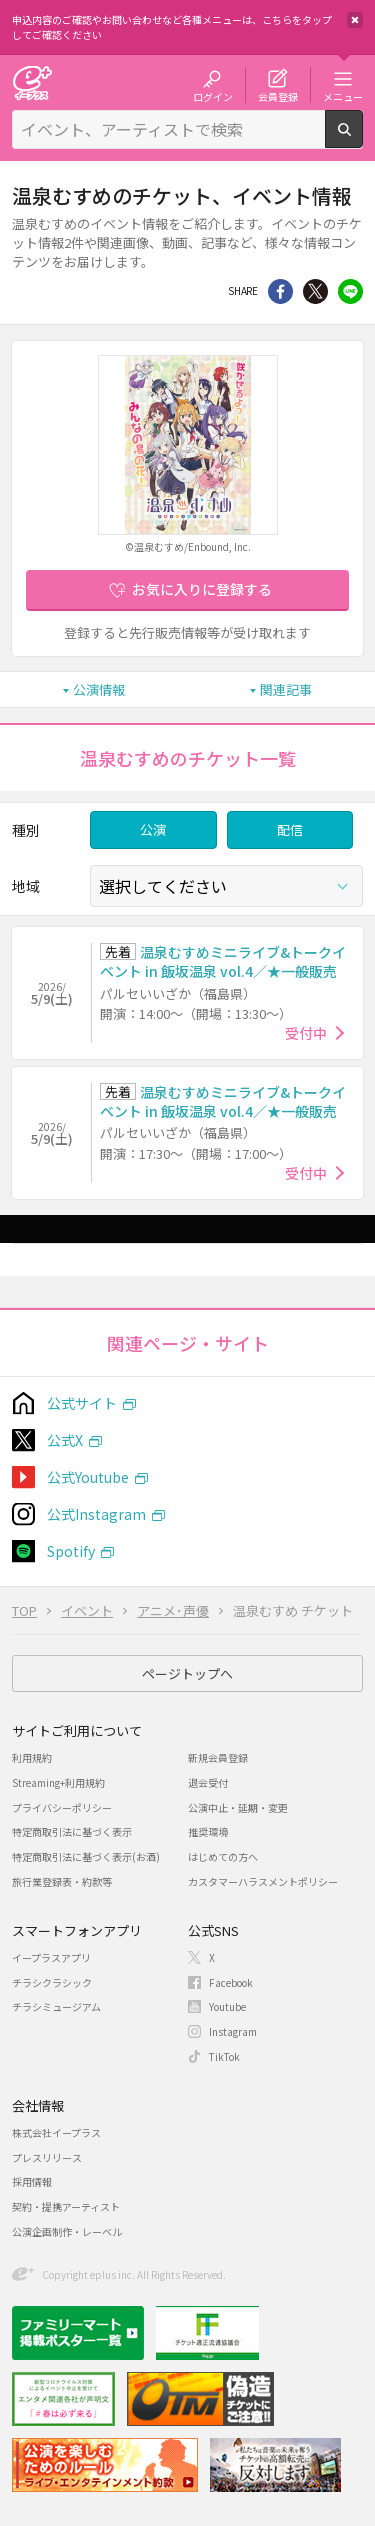 The width and height of the screenshot is (375, 2526). Describe the element at coordinates (362, 140) in the screenshot. I see `検索` at that location.